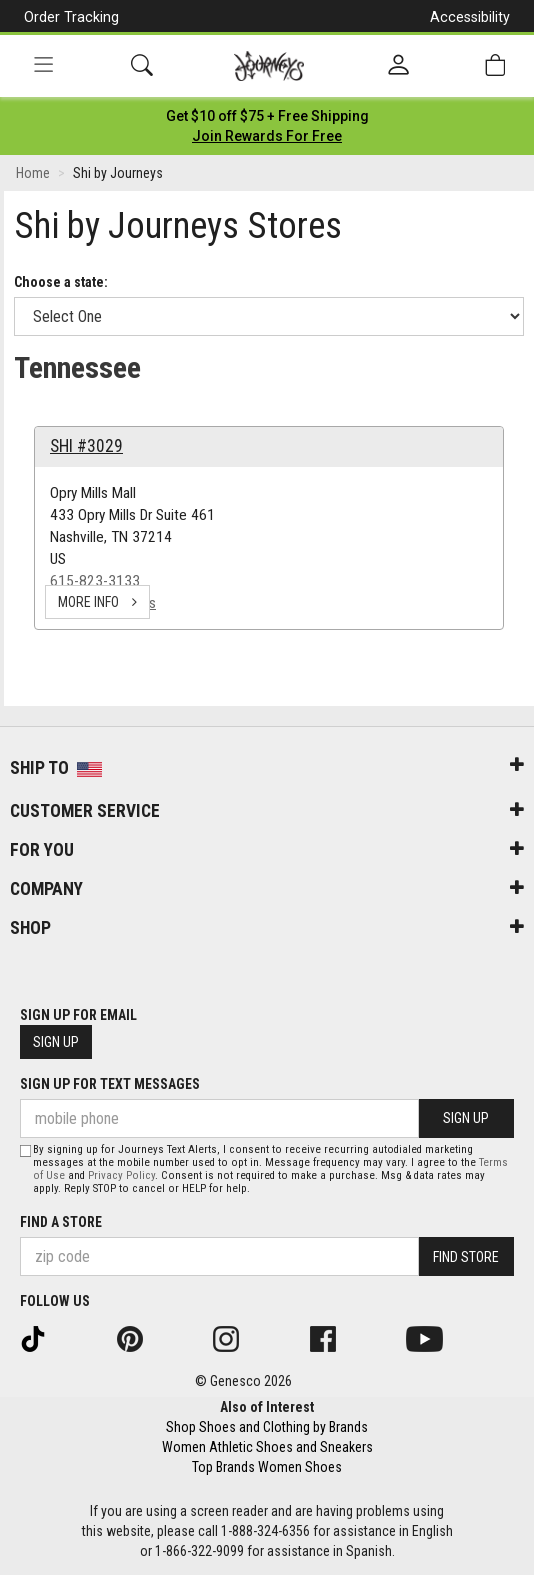 This screenshot has width=534, height=1575. I want to click on Privacy Policy, so click(121, 1175).